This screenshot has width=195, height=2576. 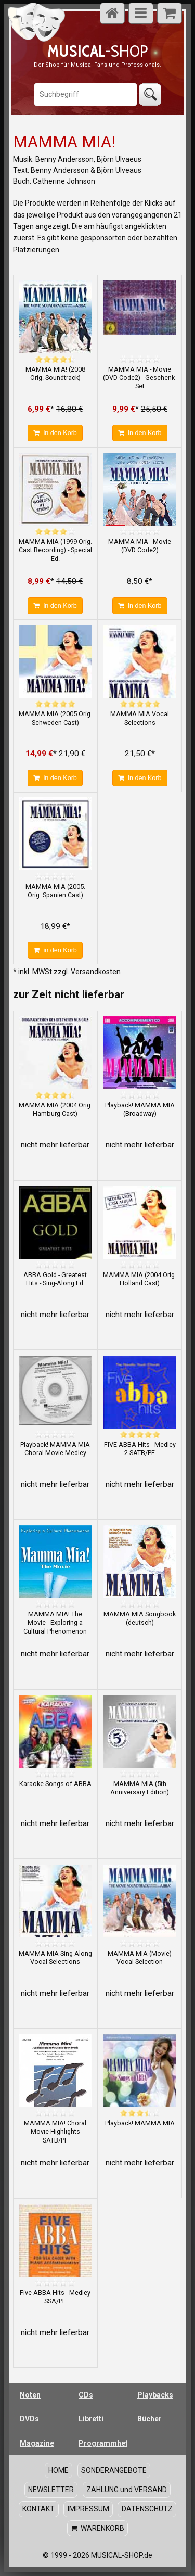 I want to click on MAMMA MIA Vocal Selections, so click(x=139, y=718).